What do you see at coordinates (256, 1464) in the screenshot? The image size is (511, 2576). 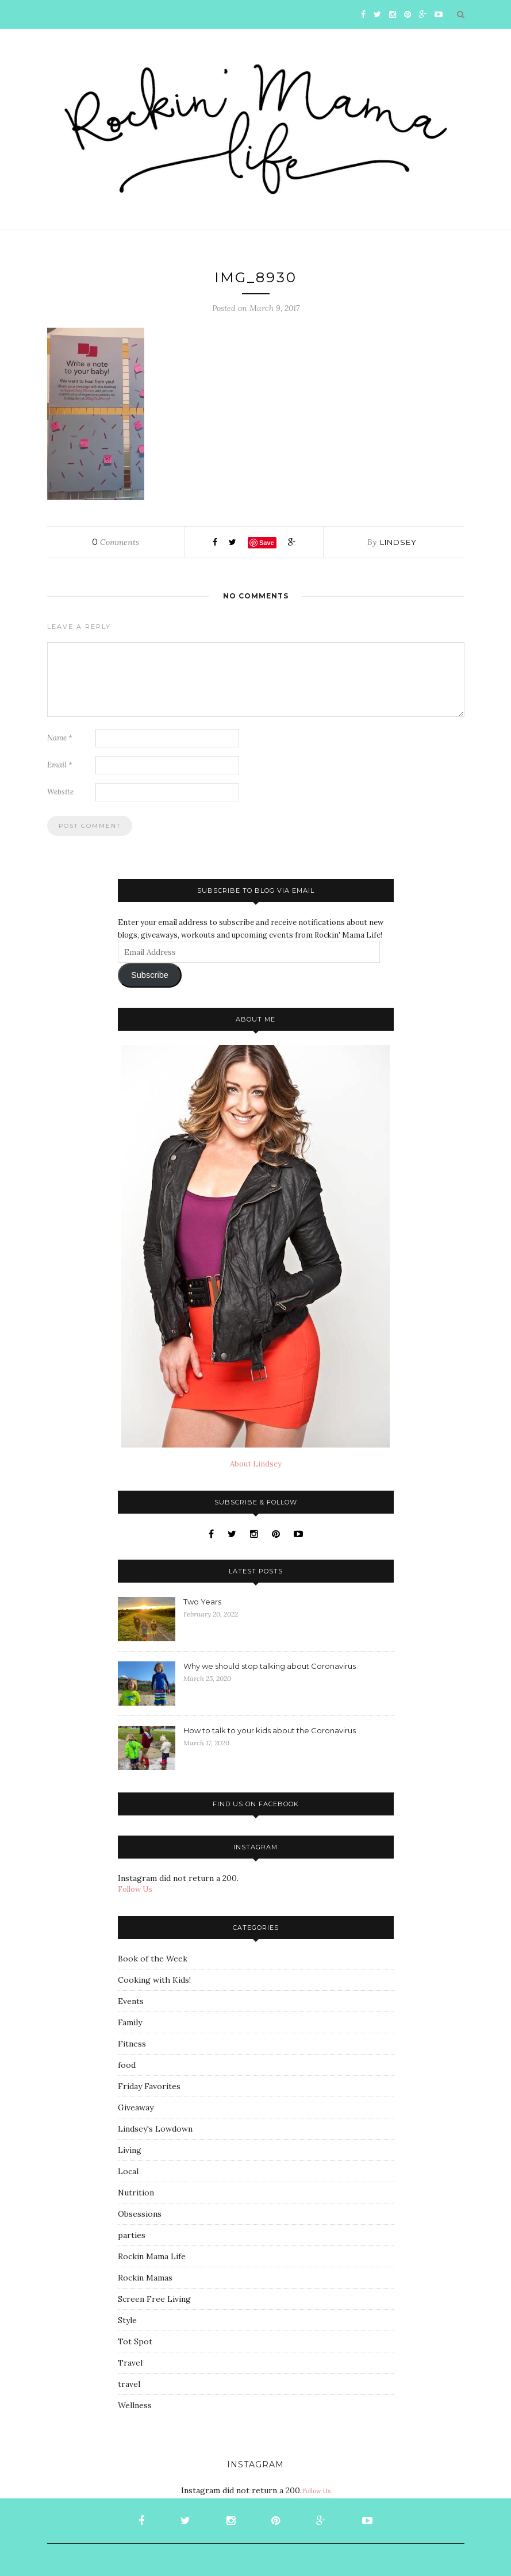 I see `About Lindsey` at bounding box center [256, 1464].